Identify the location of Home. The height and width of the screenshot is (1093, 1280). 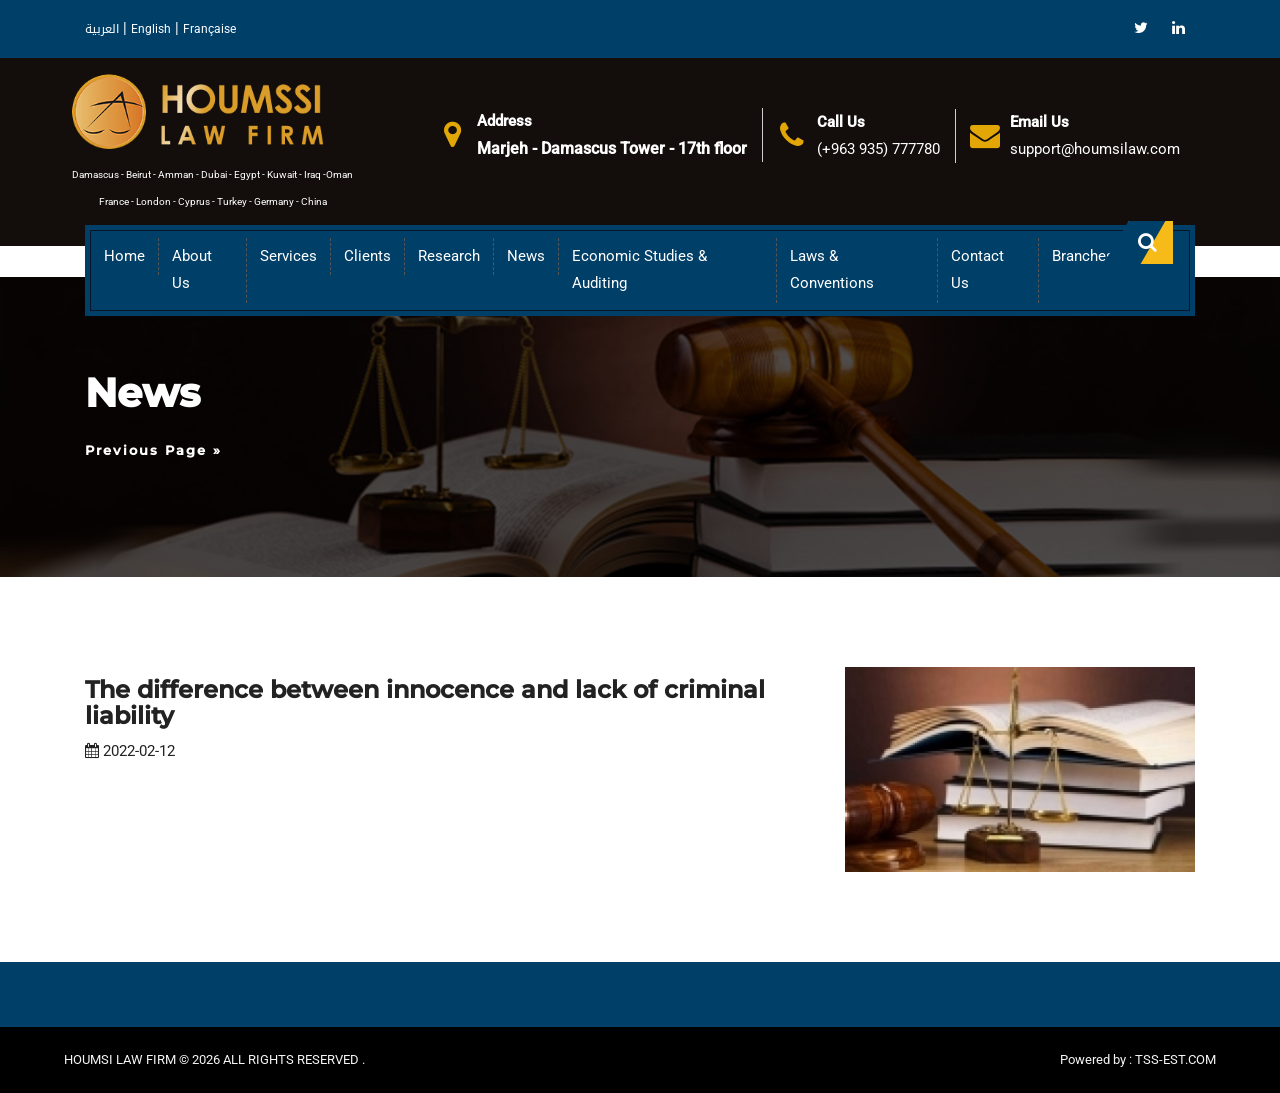
(124, 256).